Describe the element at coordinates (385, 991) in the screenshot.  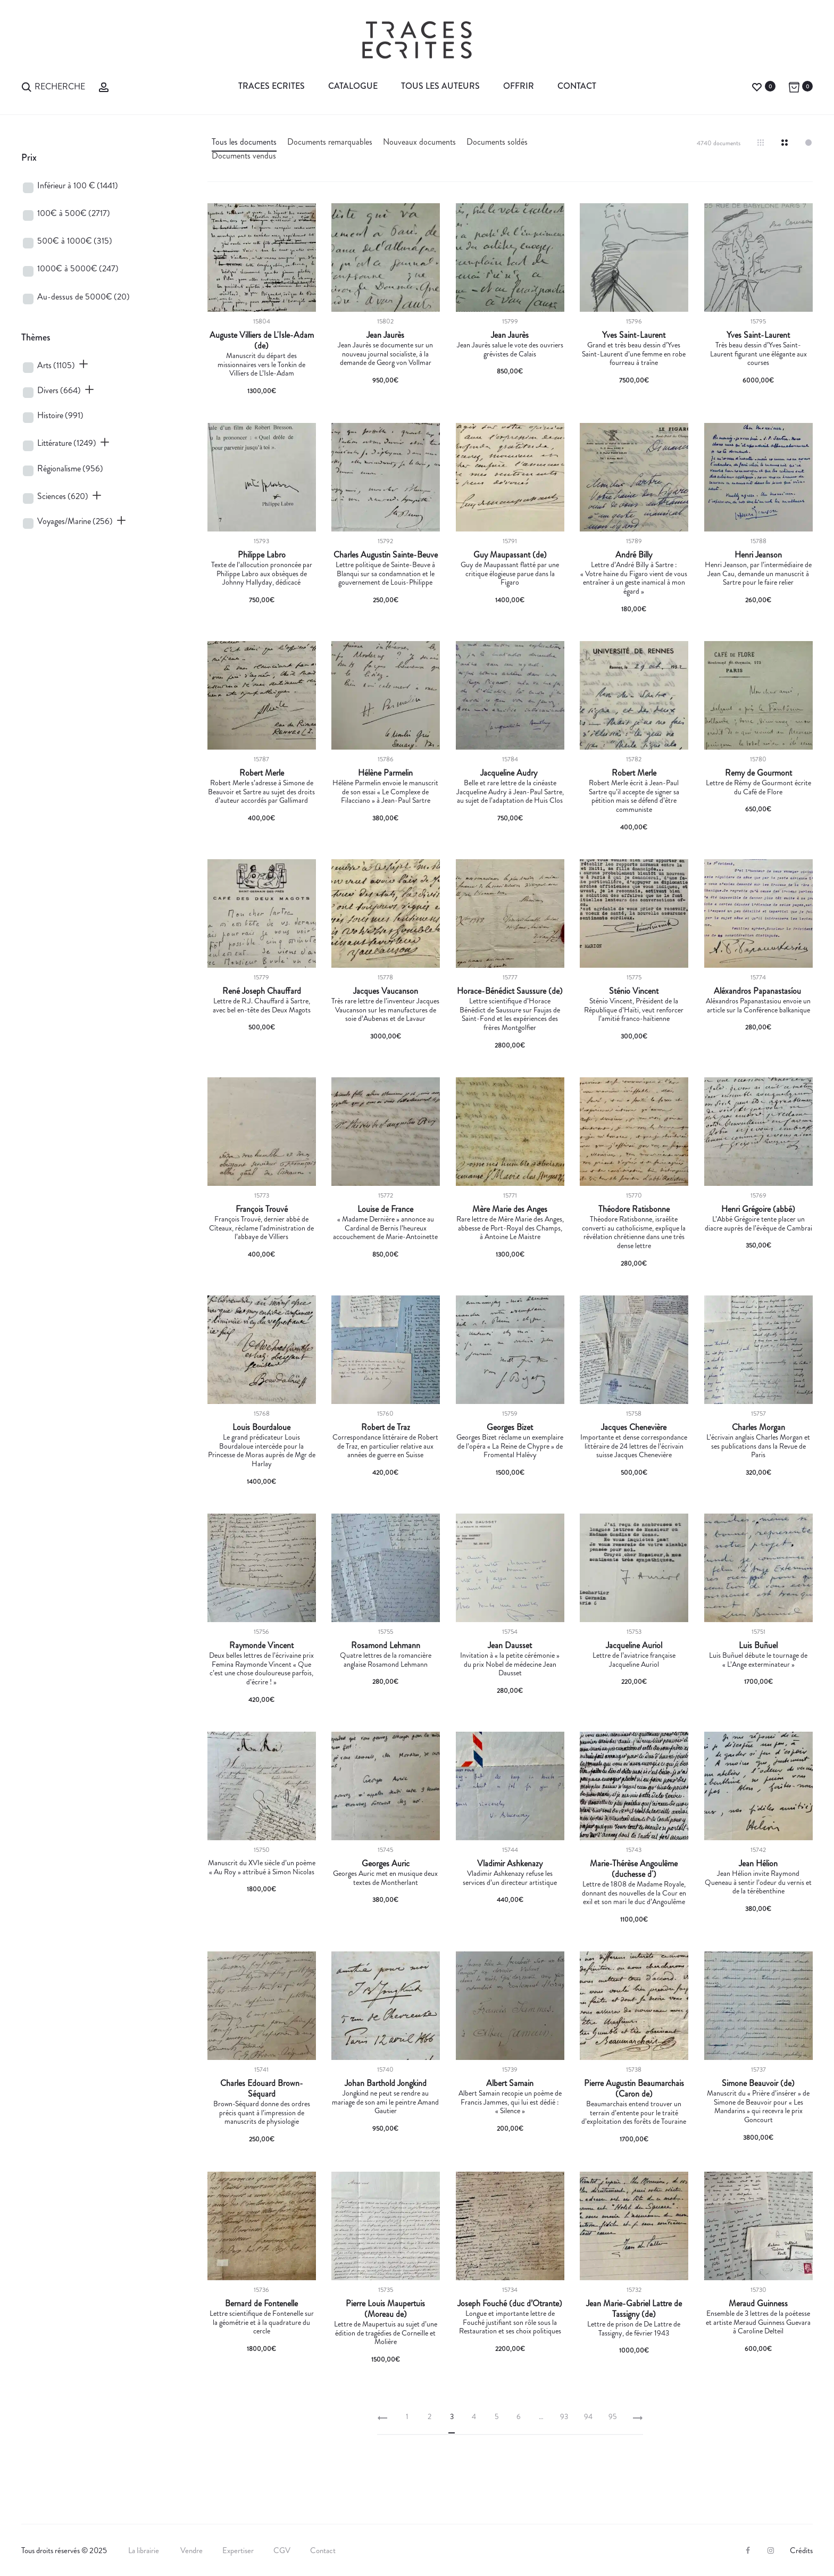
I see `Jacques Vaucanson` at that location.